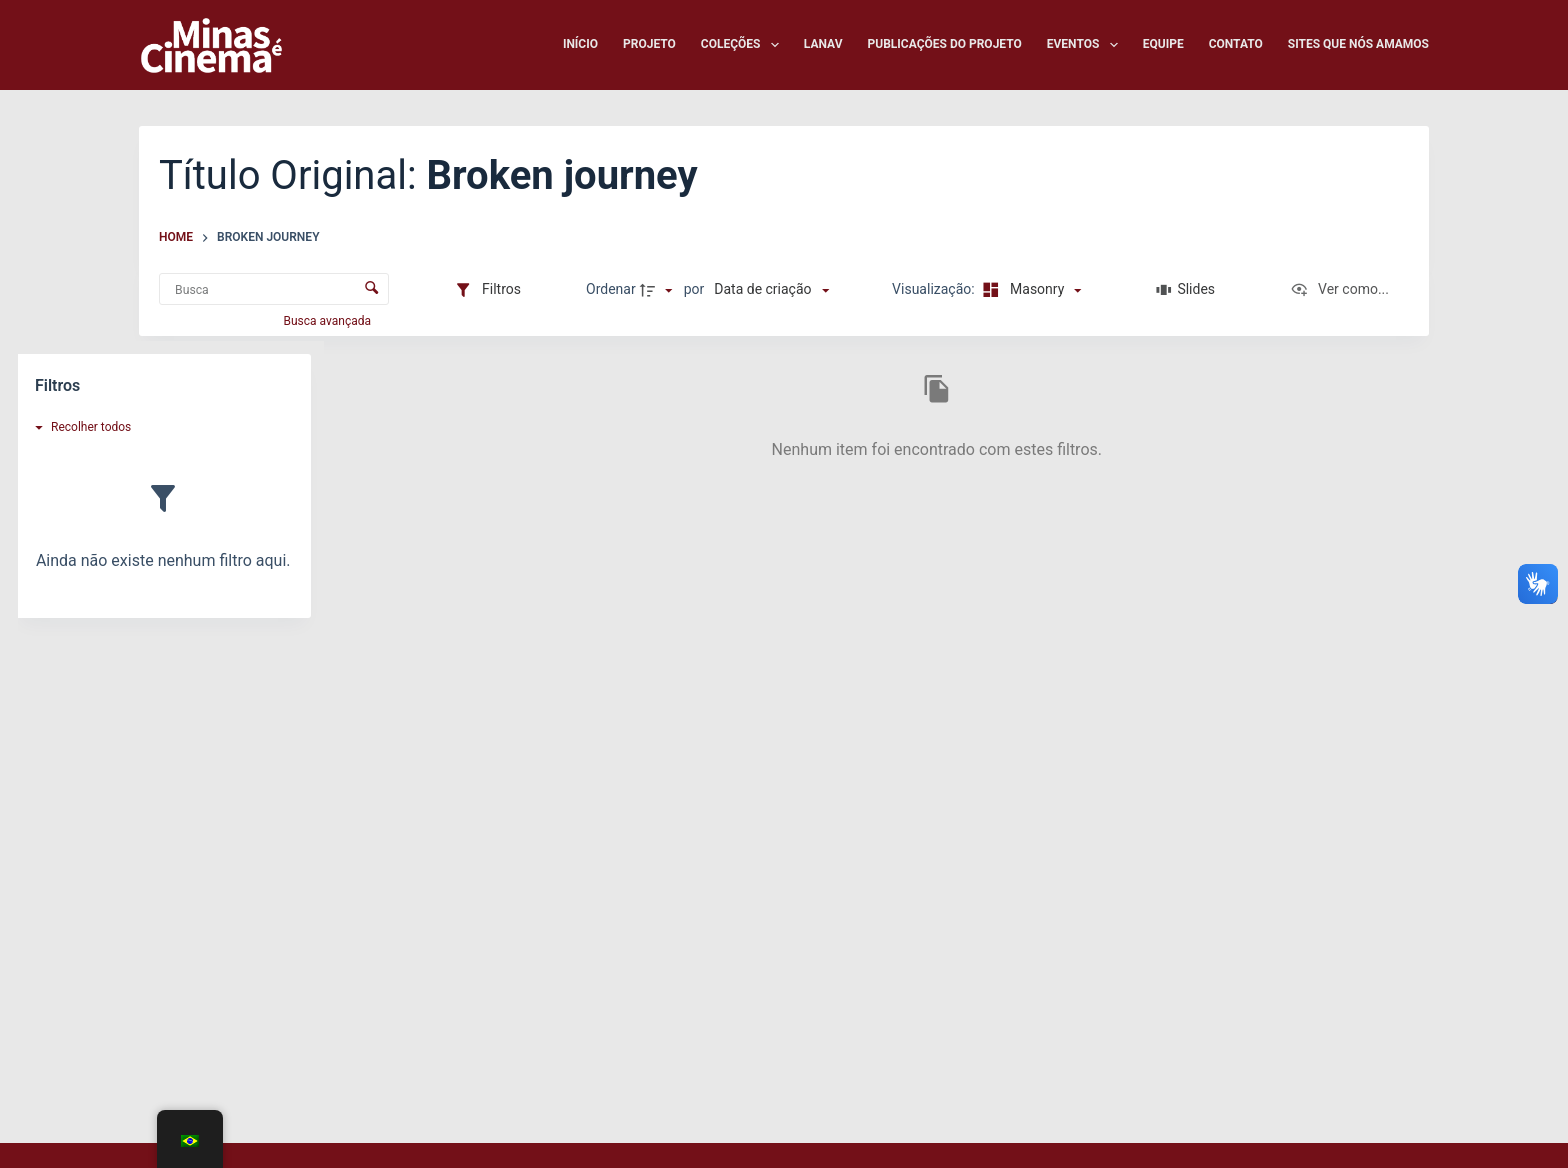 This screenshot has width=1568, height=1168. I want to click on [Modo de visualizaçãoMasonry], so click(1029, 290).